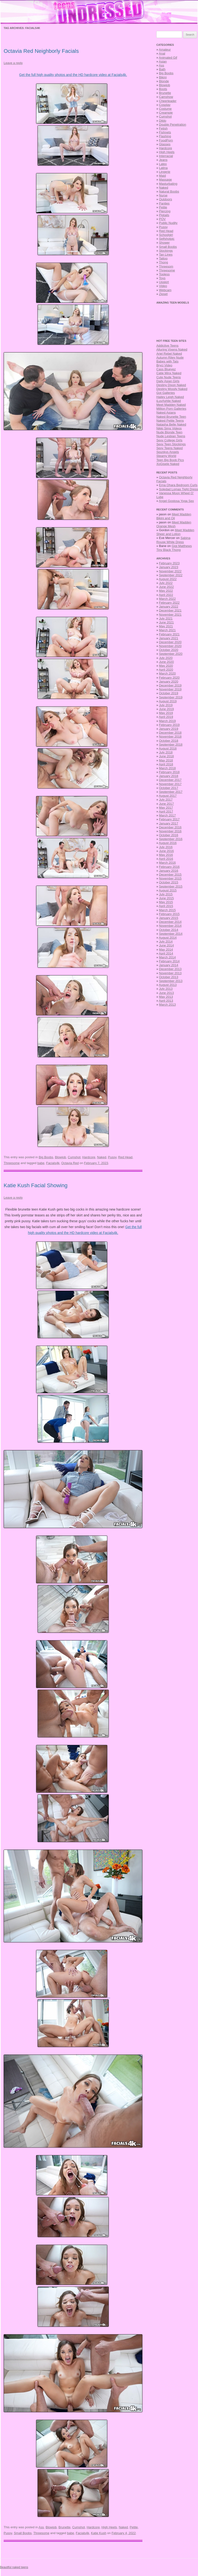 This screenshot has height=2576, width=198. What do you see at coordinates (169, 448) in the screenshot?
I see `Sexy Teens Naked` at bounding box center [169, 448].